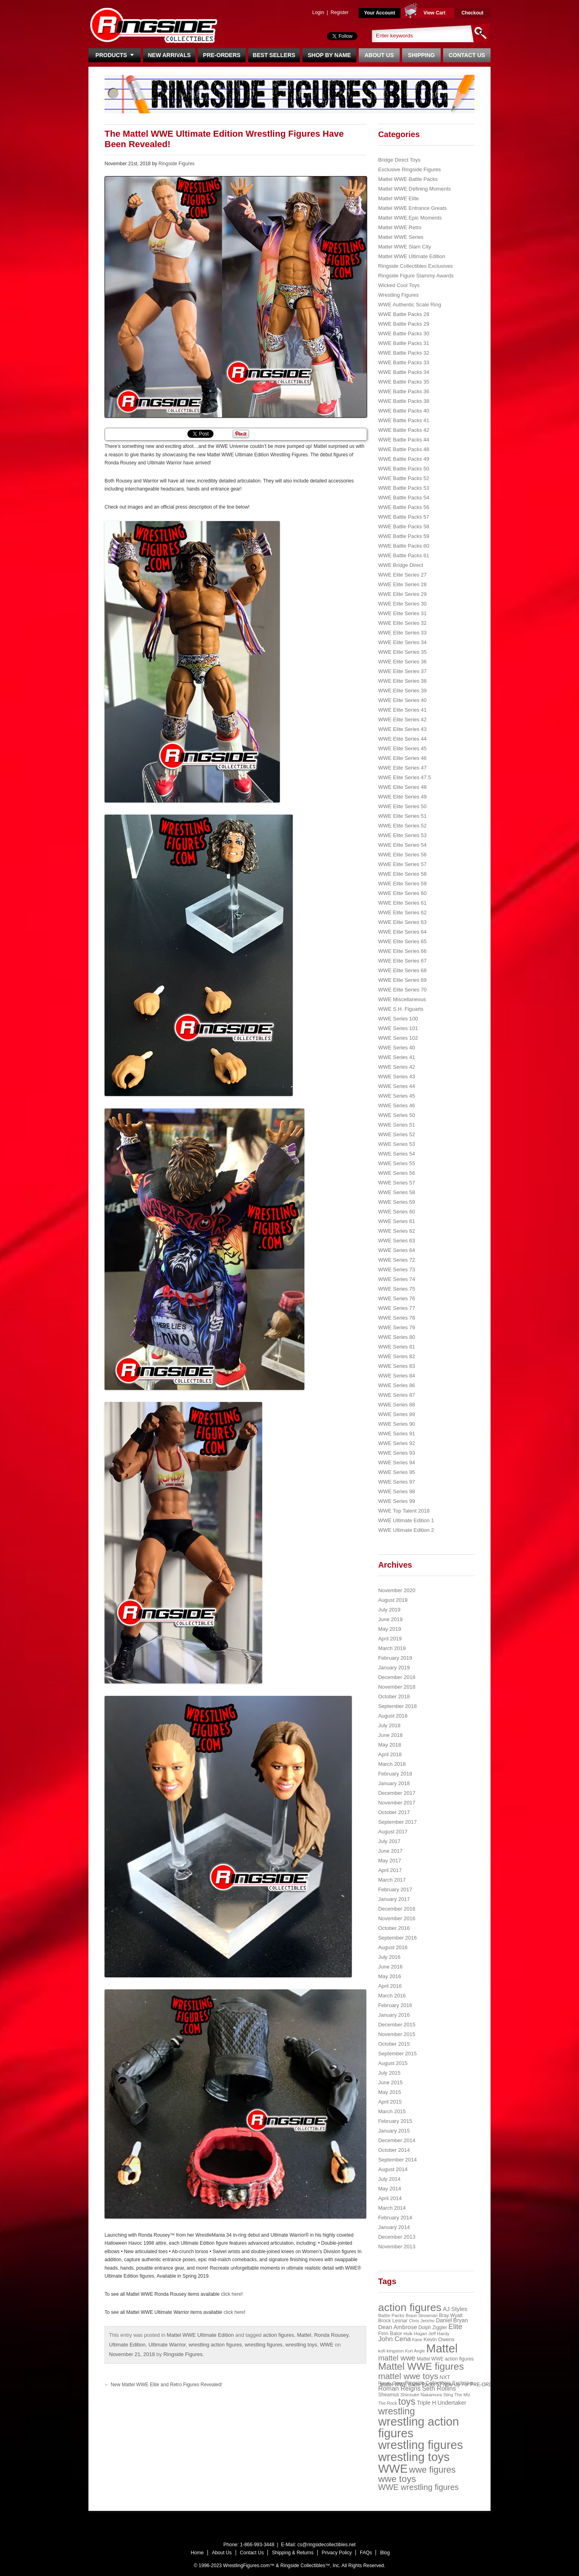 The width and height of the screenshot is (579, 2576). Describe the element at coordinates (396, 1337) in the screenshot. I see `WWE Series 80` at that location.